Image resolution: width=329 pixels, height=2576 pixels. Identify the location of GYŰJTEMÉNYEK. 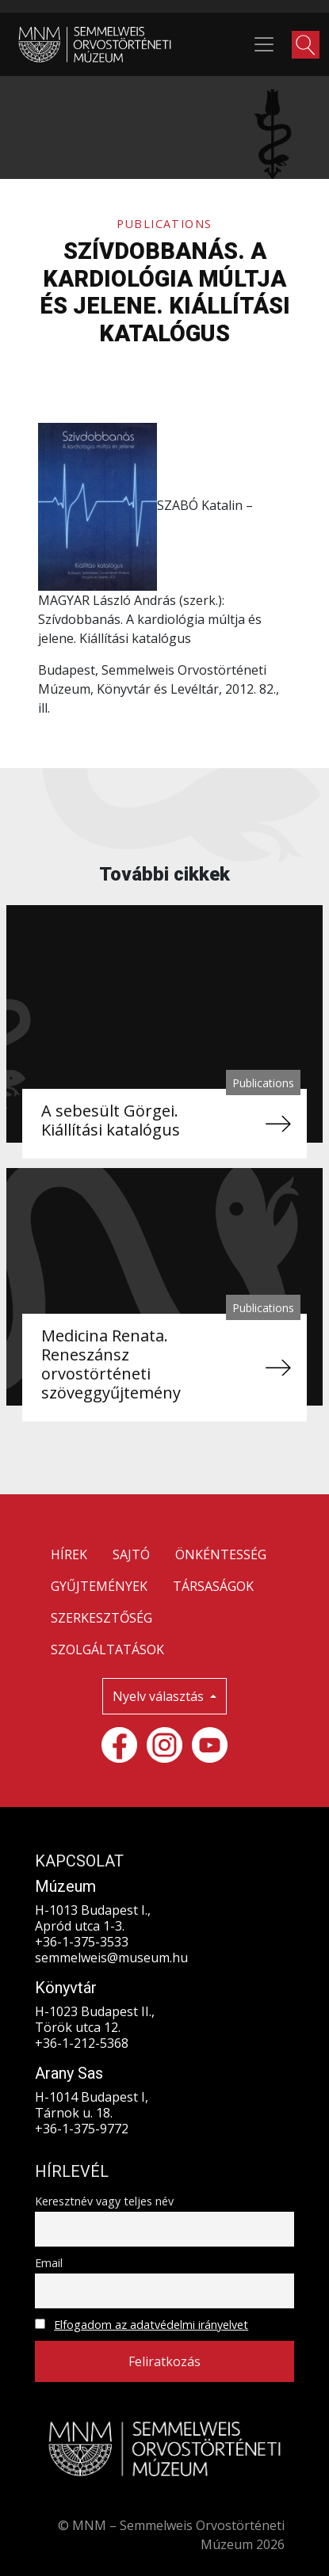
(99, 1586).